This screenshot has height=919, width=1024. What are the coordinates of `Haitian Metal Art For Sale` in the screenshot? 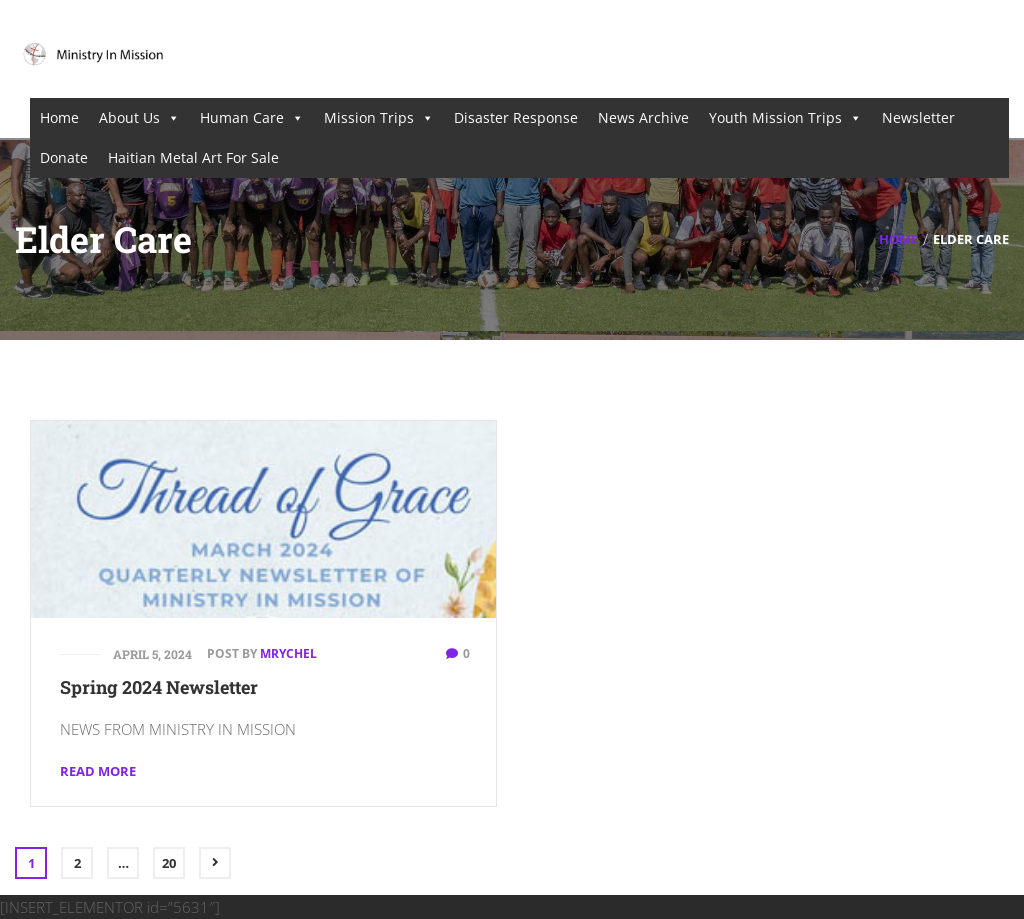 It's located at (193, 157).